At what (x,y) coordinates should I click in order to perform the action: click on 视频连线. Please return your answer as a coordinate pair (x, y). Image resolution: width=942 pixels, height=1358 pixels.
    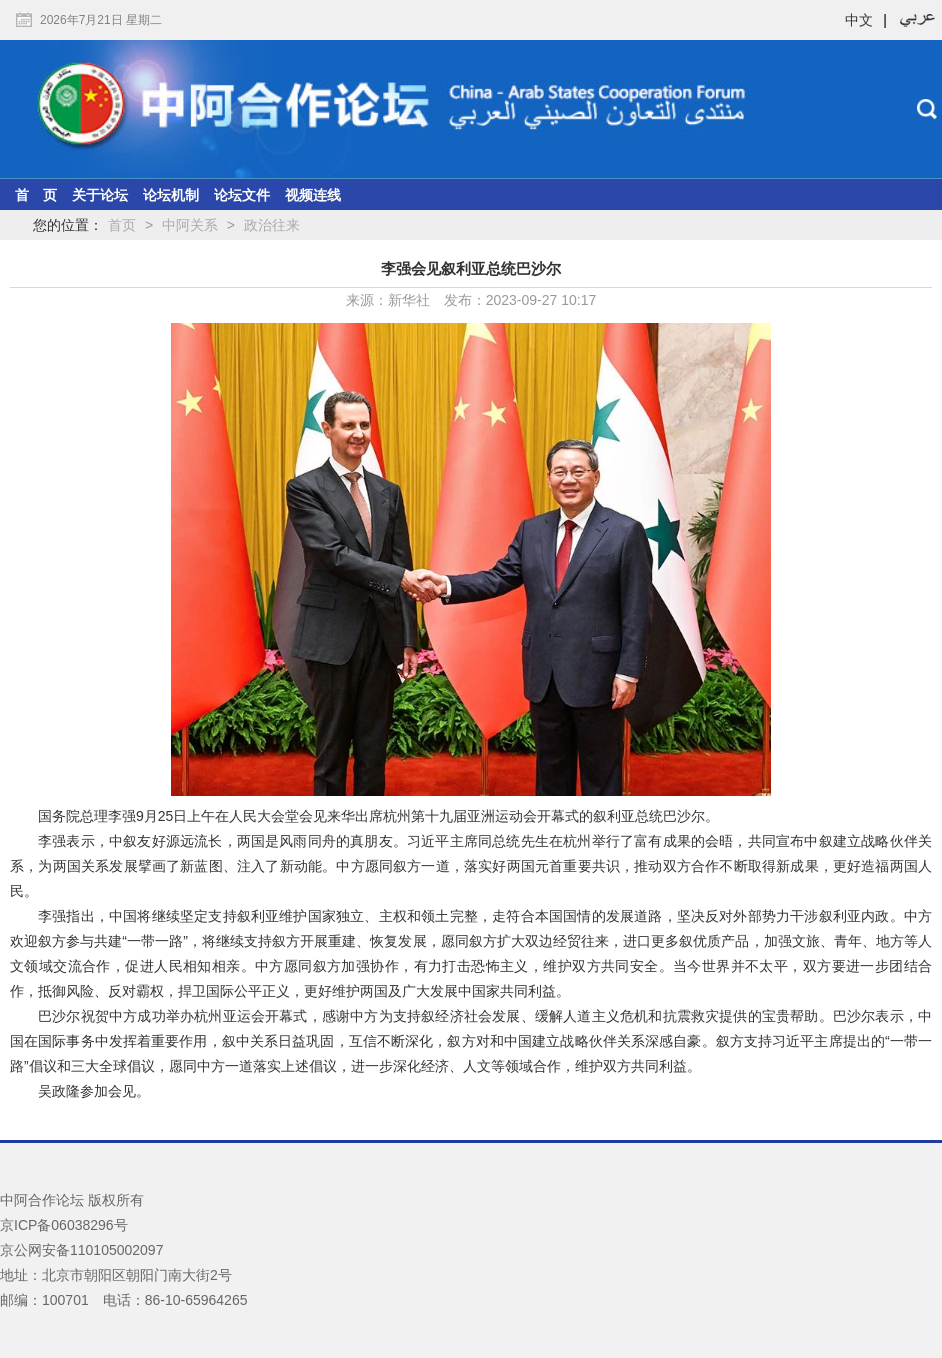
    Looking at the image, I should click on (313, 195).